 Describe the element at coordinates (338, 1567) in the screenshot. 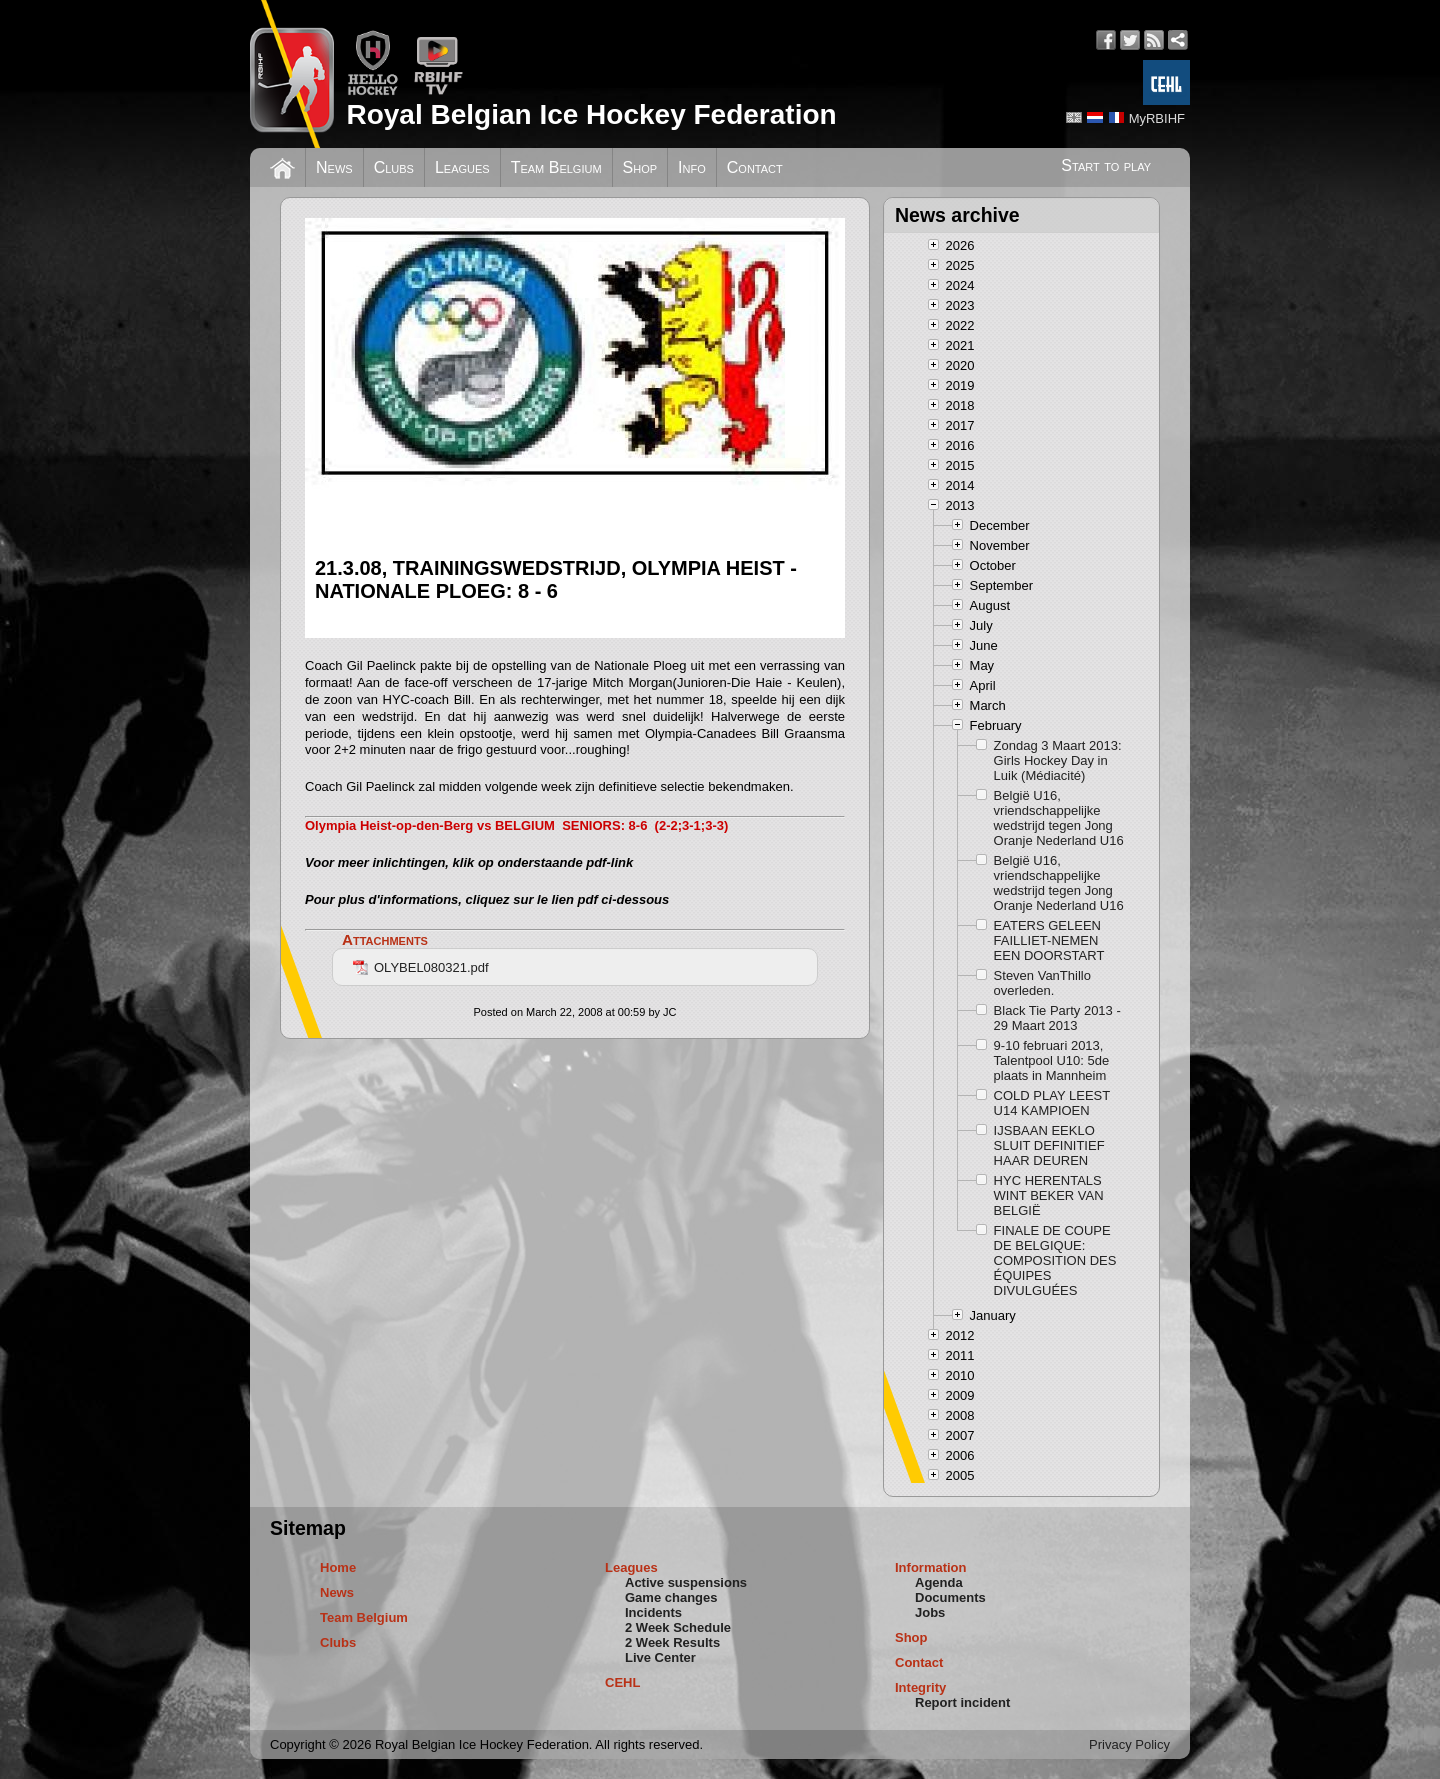

I see `Home` at that location.